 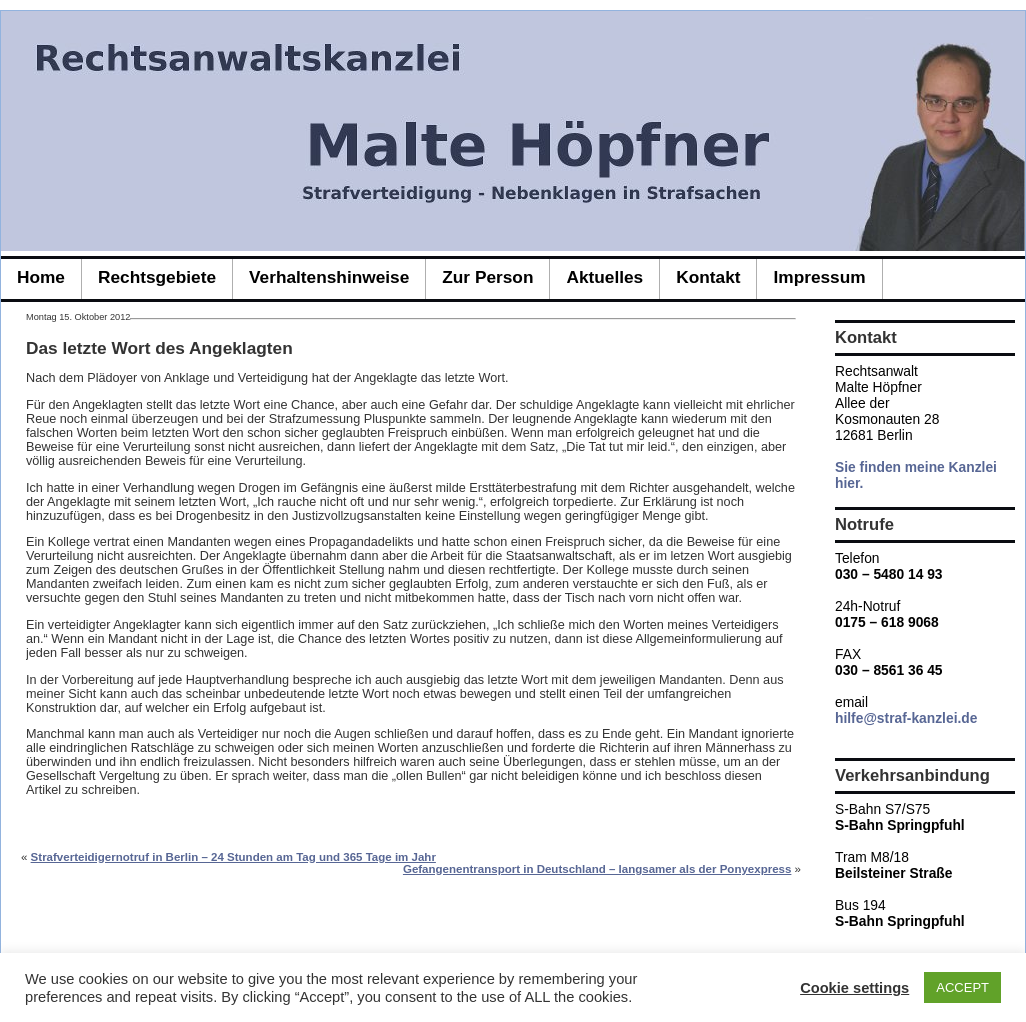 What do you see at coordinates (159, 348) in the screenshot?
I see `Das letzte Wort des Angeklagten` at bounding box center [159, 348].